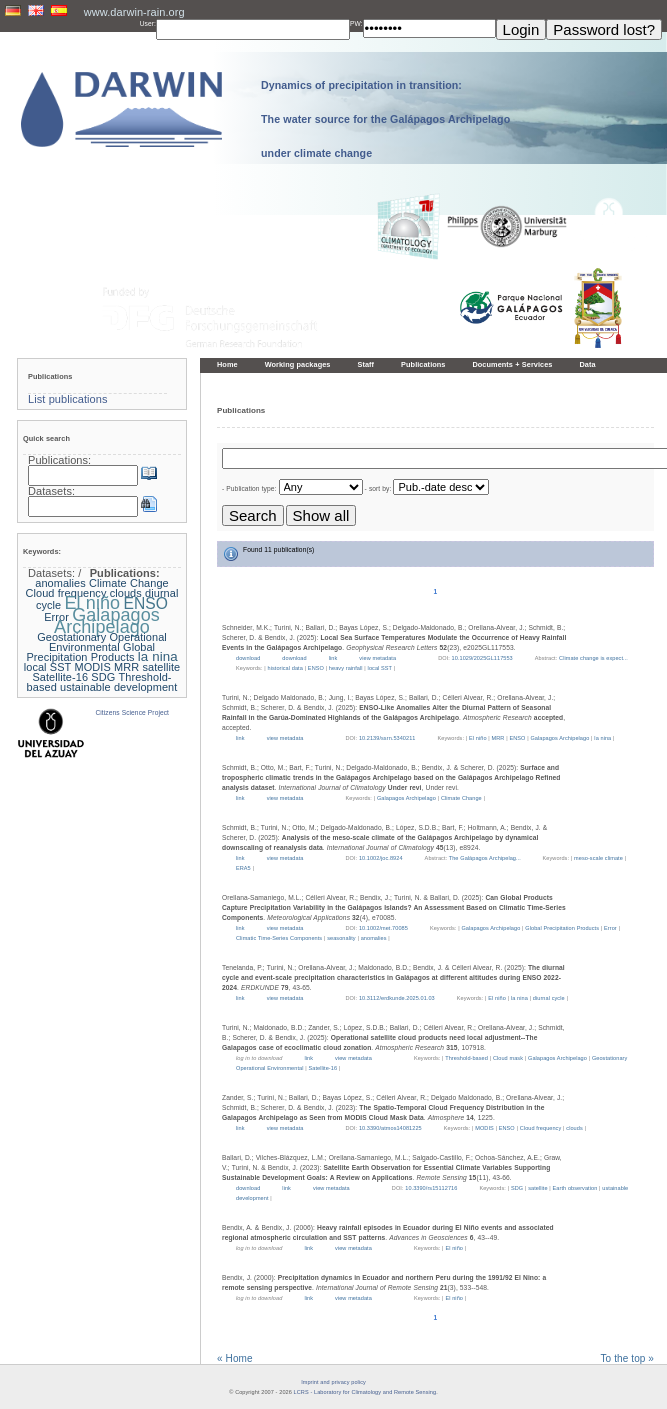 This screenshot has width=667, height=1409. Describe the element at coordinates (431, 1188) in the screenshot. I see `10.3390/rs15112716` at that location.